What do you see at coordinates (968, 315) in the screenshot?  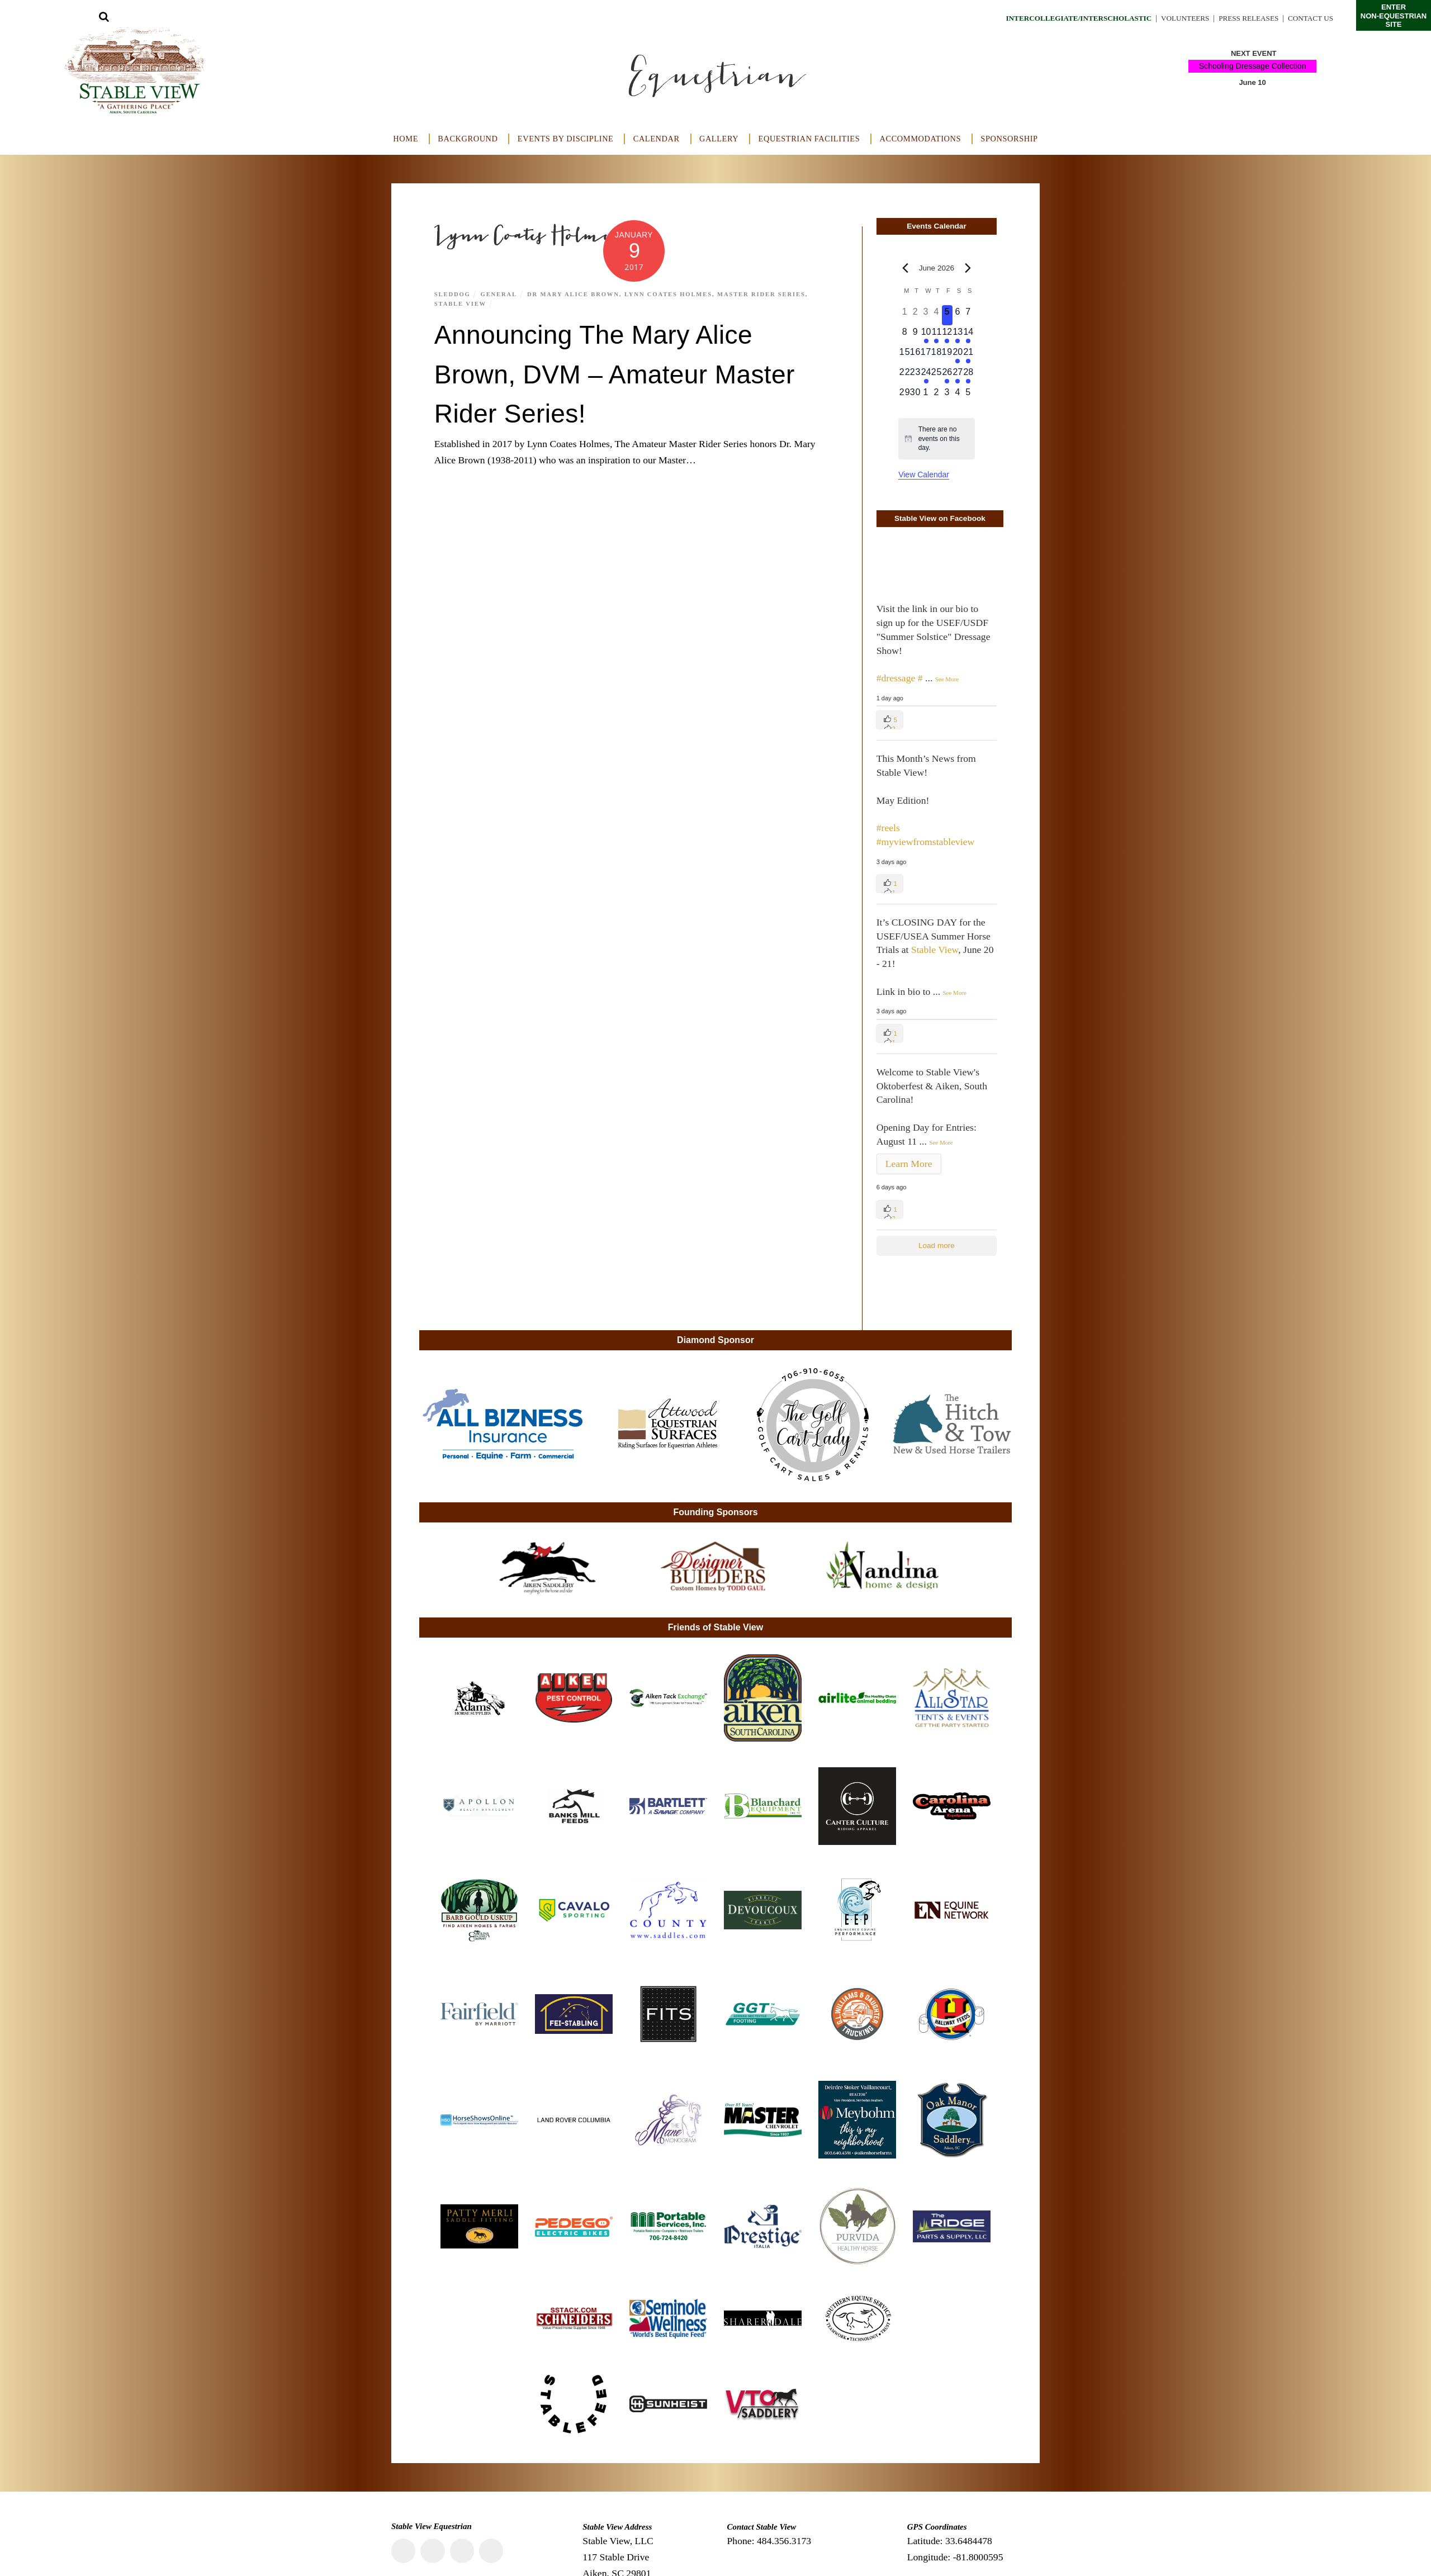 I see `[June 7, 0 events, upcoming day]` at bounding box center [968, 315].